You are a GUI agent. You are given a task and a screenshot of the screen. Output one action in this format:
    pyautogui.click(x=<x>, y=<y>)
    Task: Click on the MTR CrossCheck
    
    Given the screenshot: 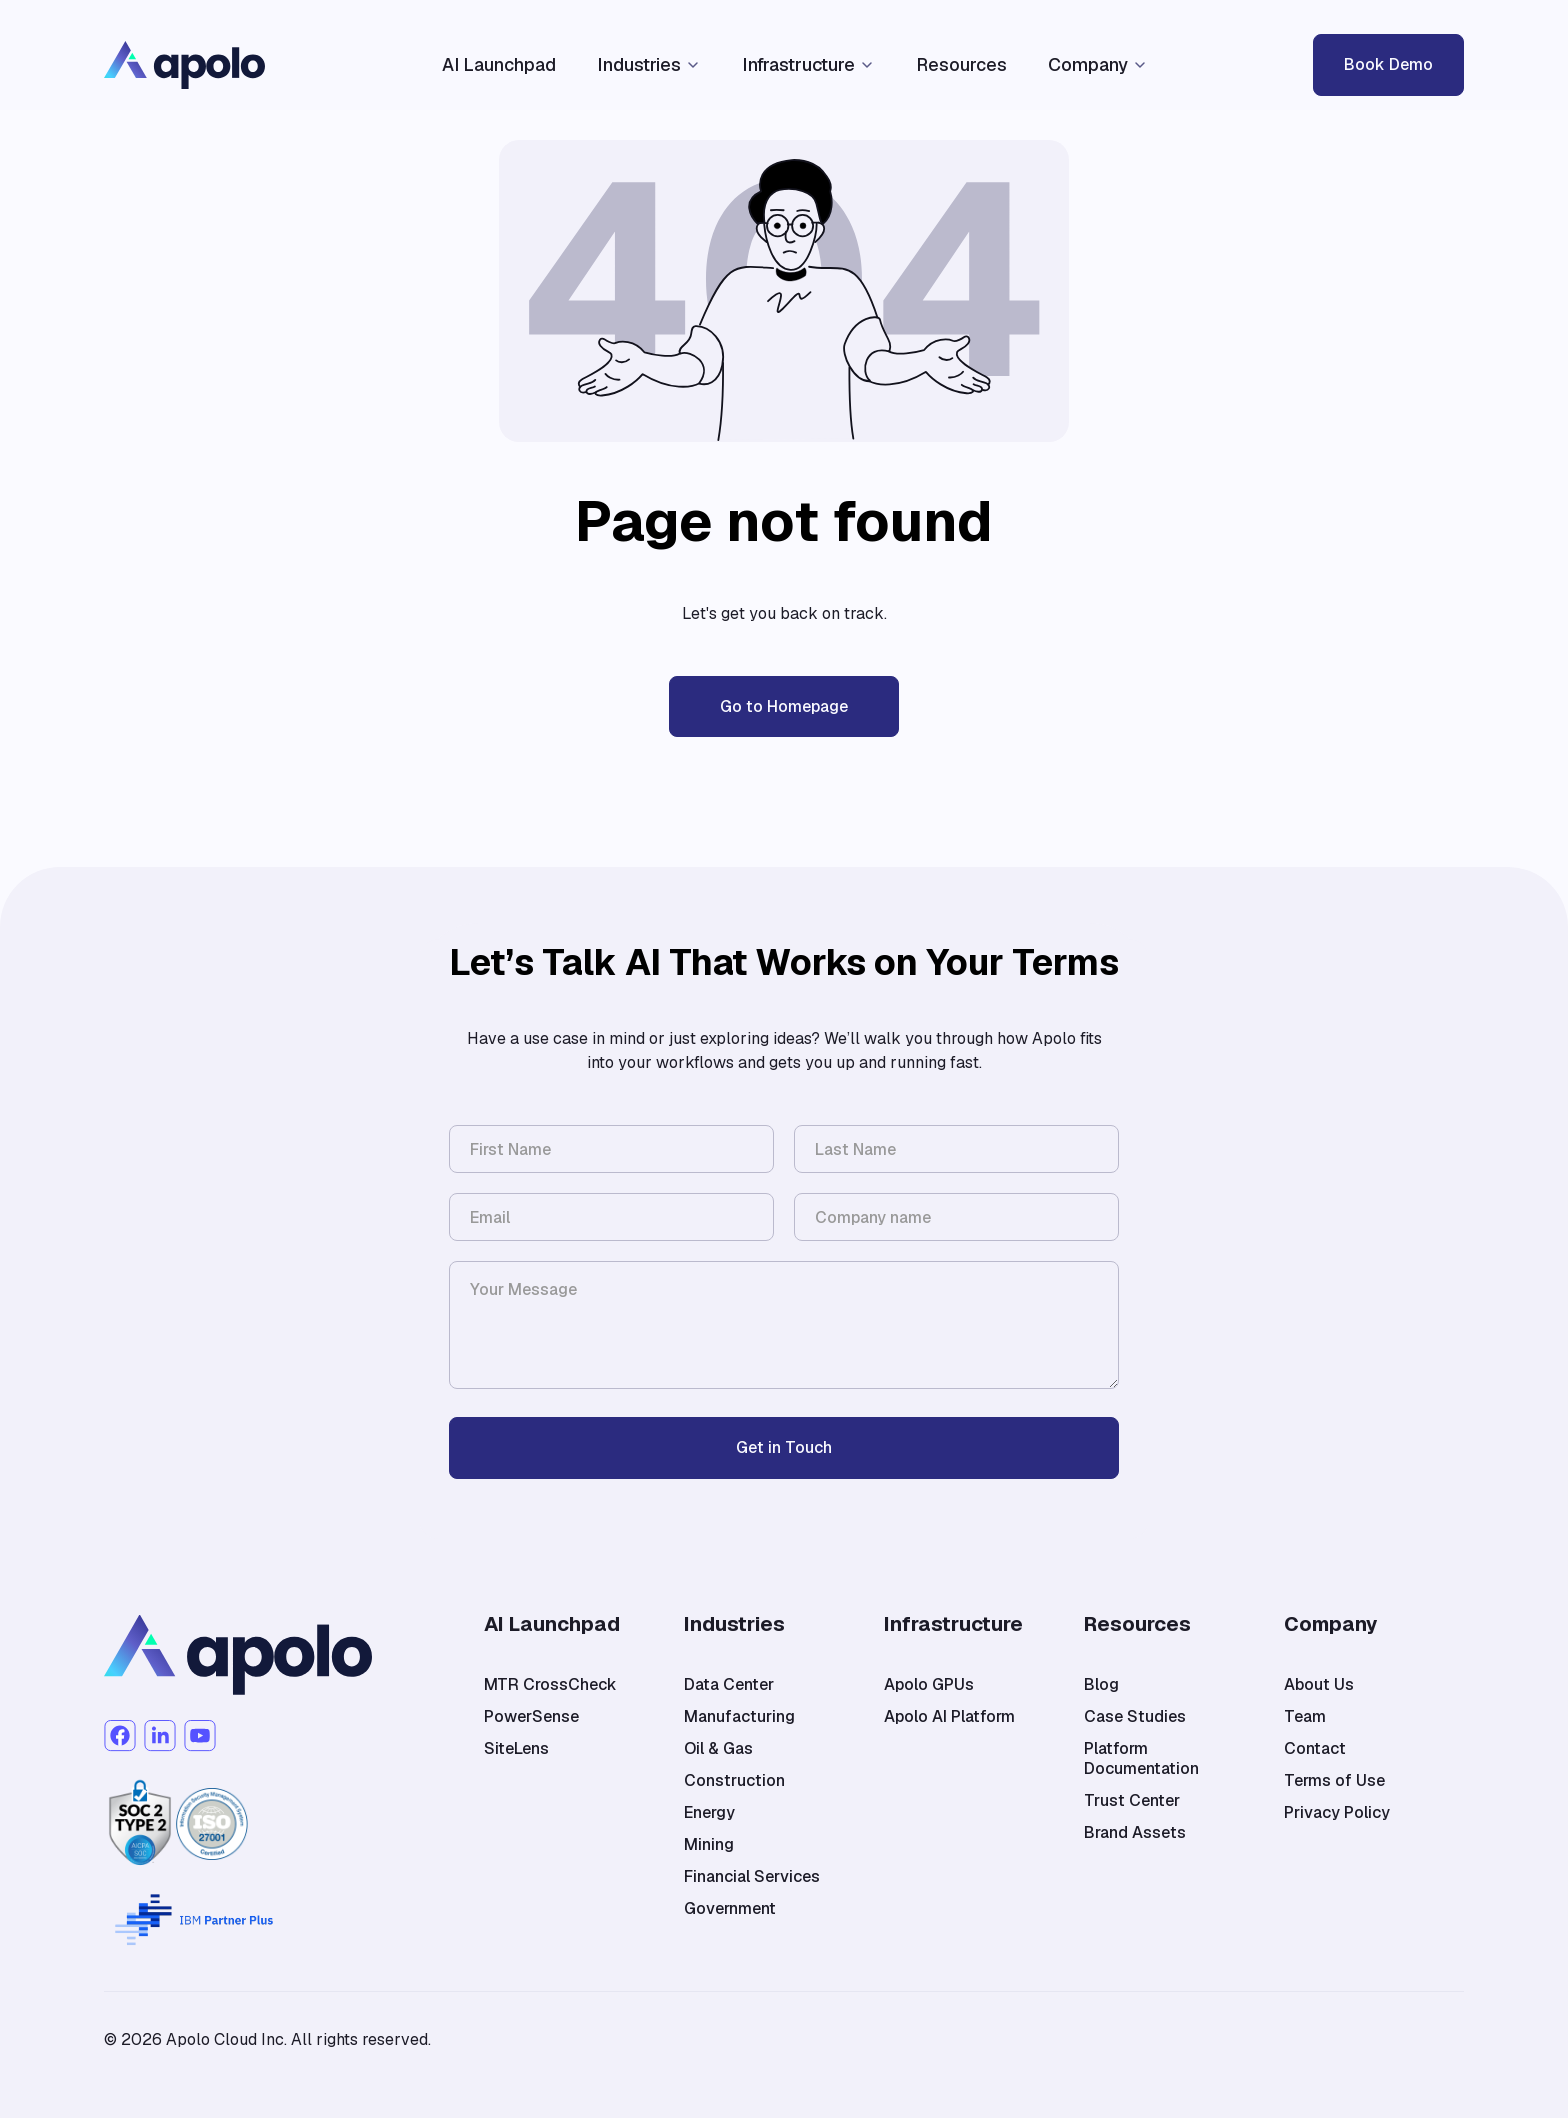 What is the action you would take?
    pyautogui.click(x=550, y=1685)
    